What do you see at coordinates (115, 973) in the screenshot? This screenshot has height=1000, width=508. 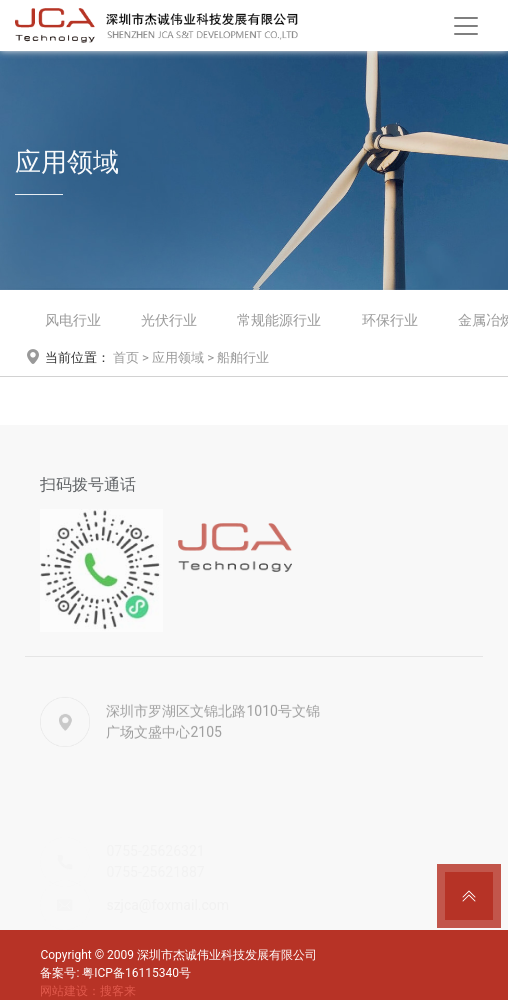 I see `备案号: 粤ICP备16115340号` at bounding box center [115, 973].